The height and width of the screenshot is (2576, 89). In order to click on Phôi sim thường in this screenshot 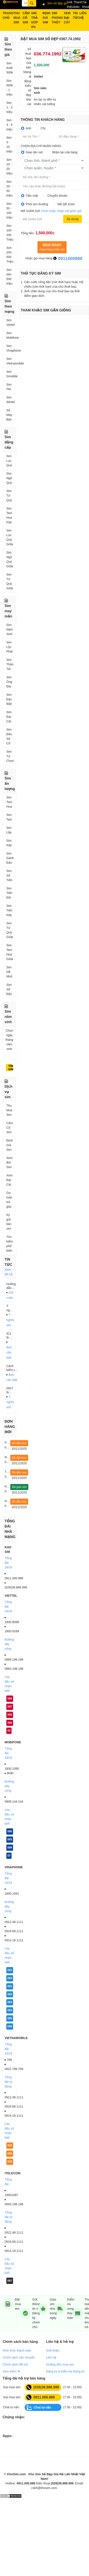, I will do `click(37, 204)`.